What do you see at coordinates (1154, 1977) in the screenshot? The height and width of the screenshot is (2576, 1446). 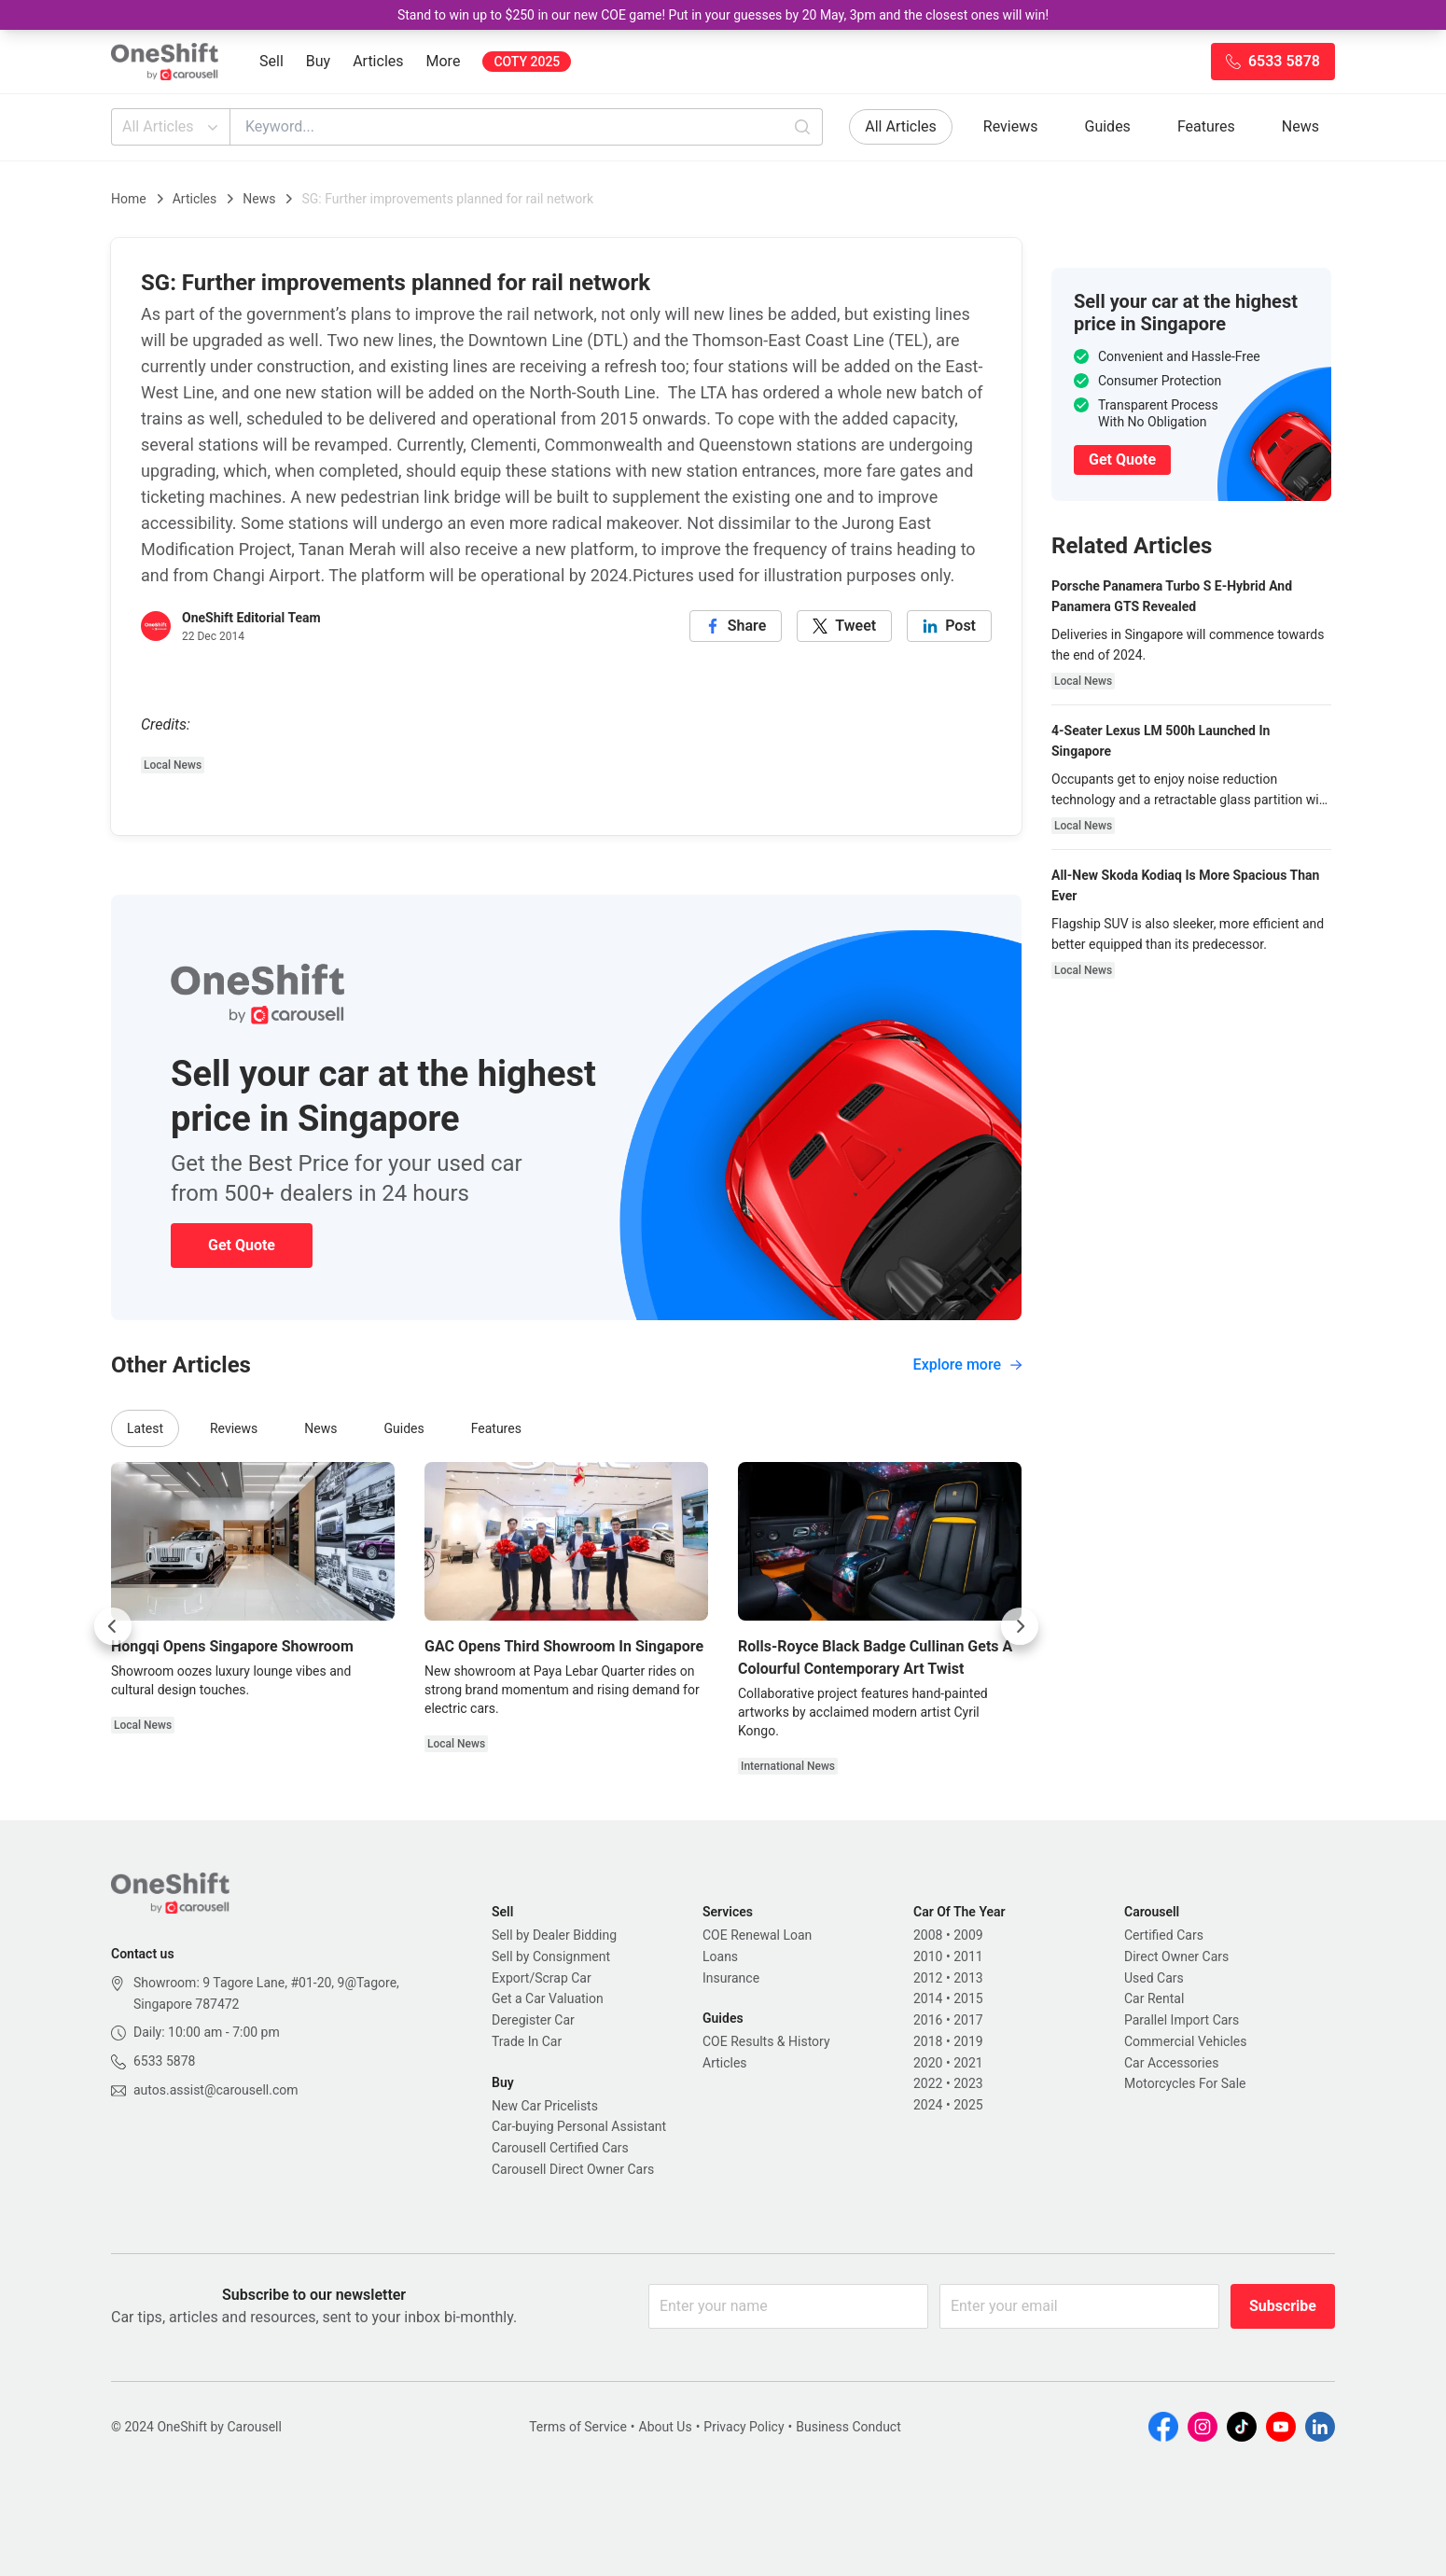 I see `Used Cars` at bounding box center [1154, 1977].